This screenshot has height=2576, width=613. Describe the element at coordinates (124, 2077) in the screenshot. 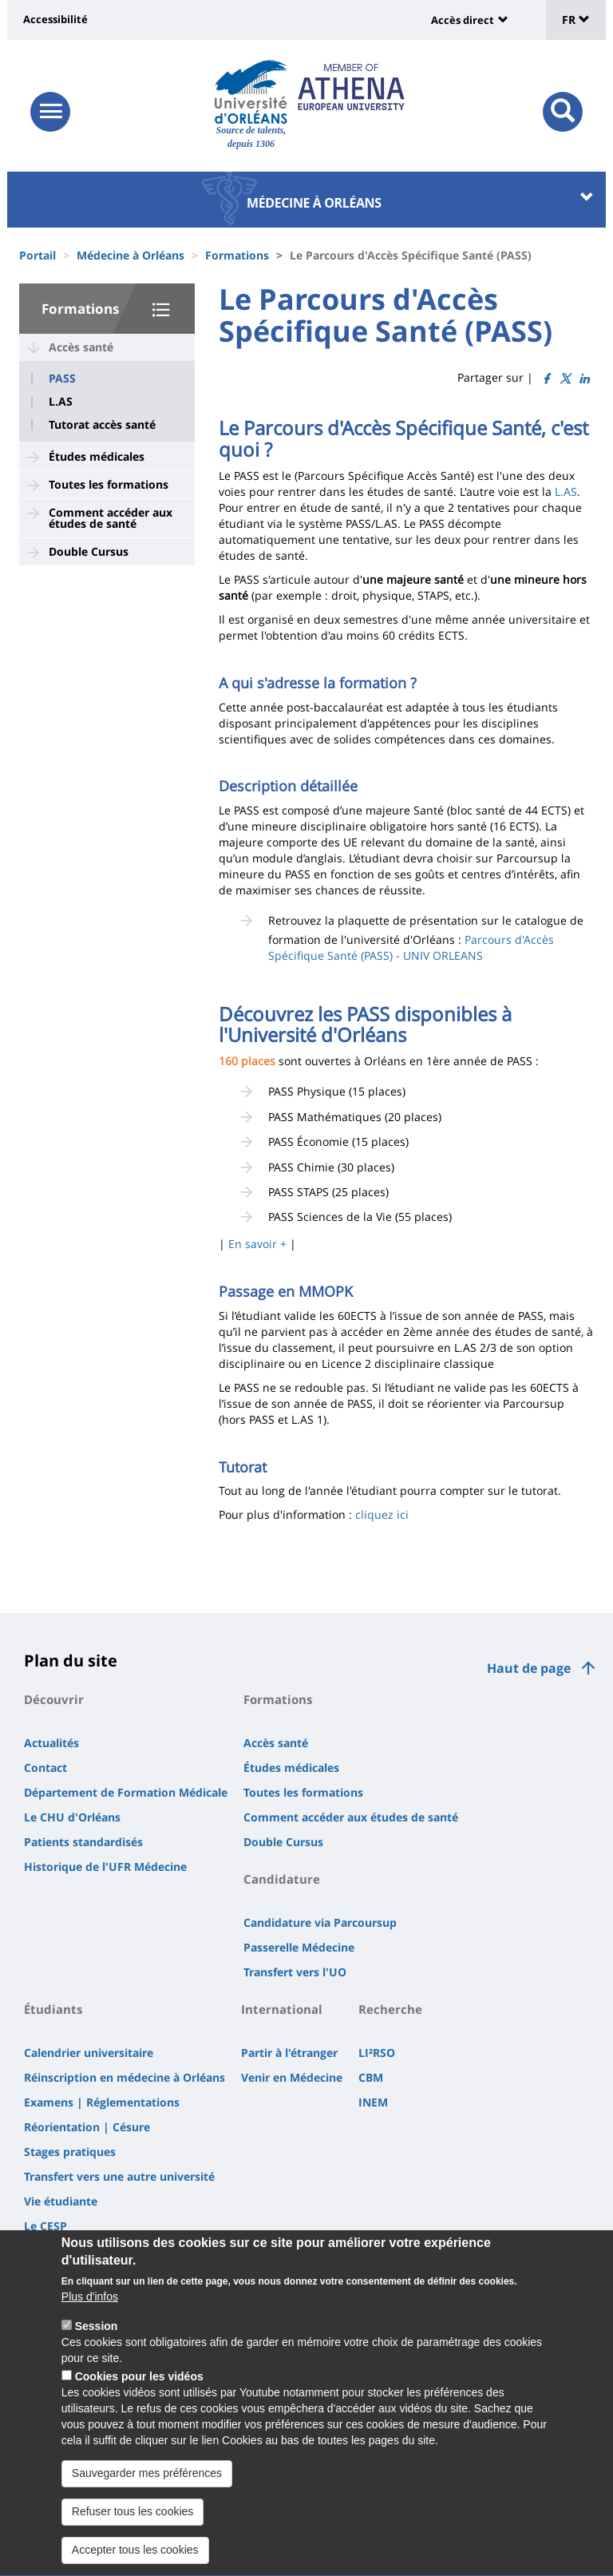

I see `Réinscription en médecine à Orléans` at that location.